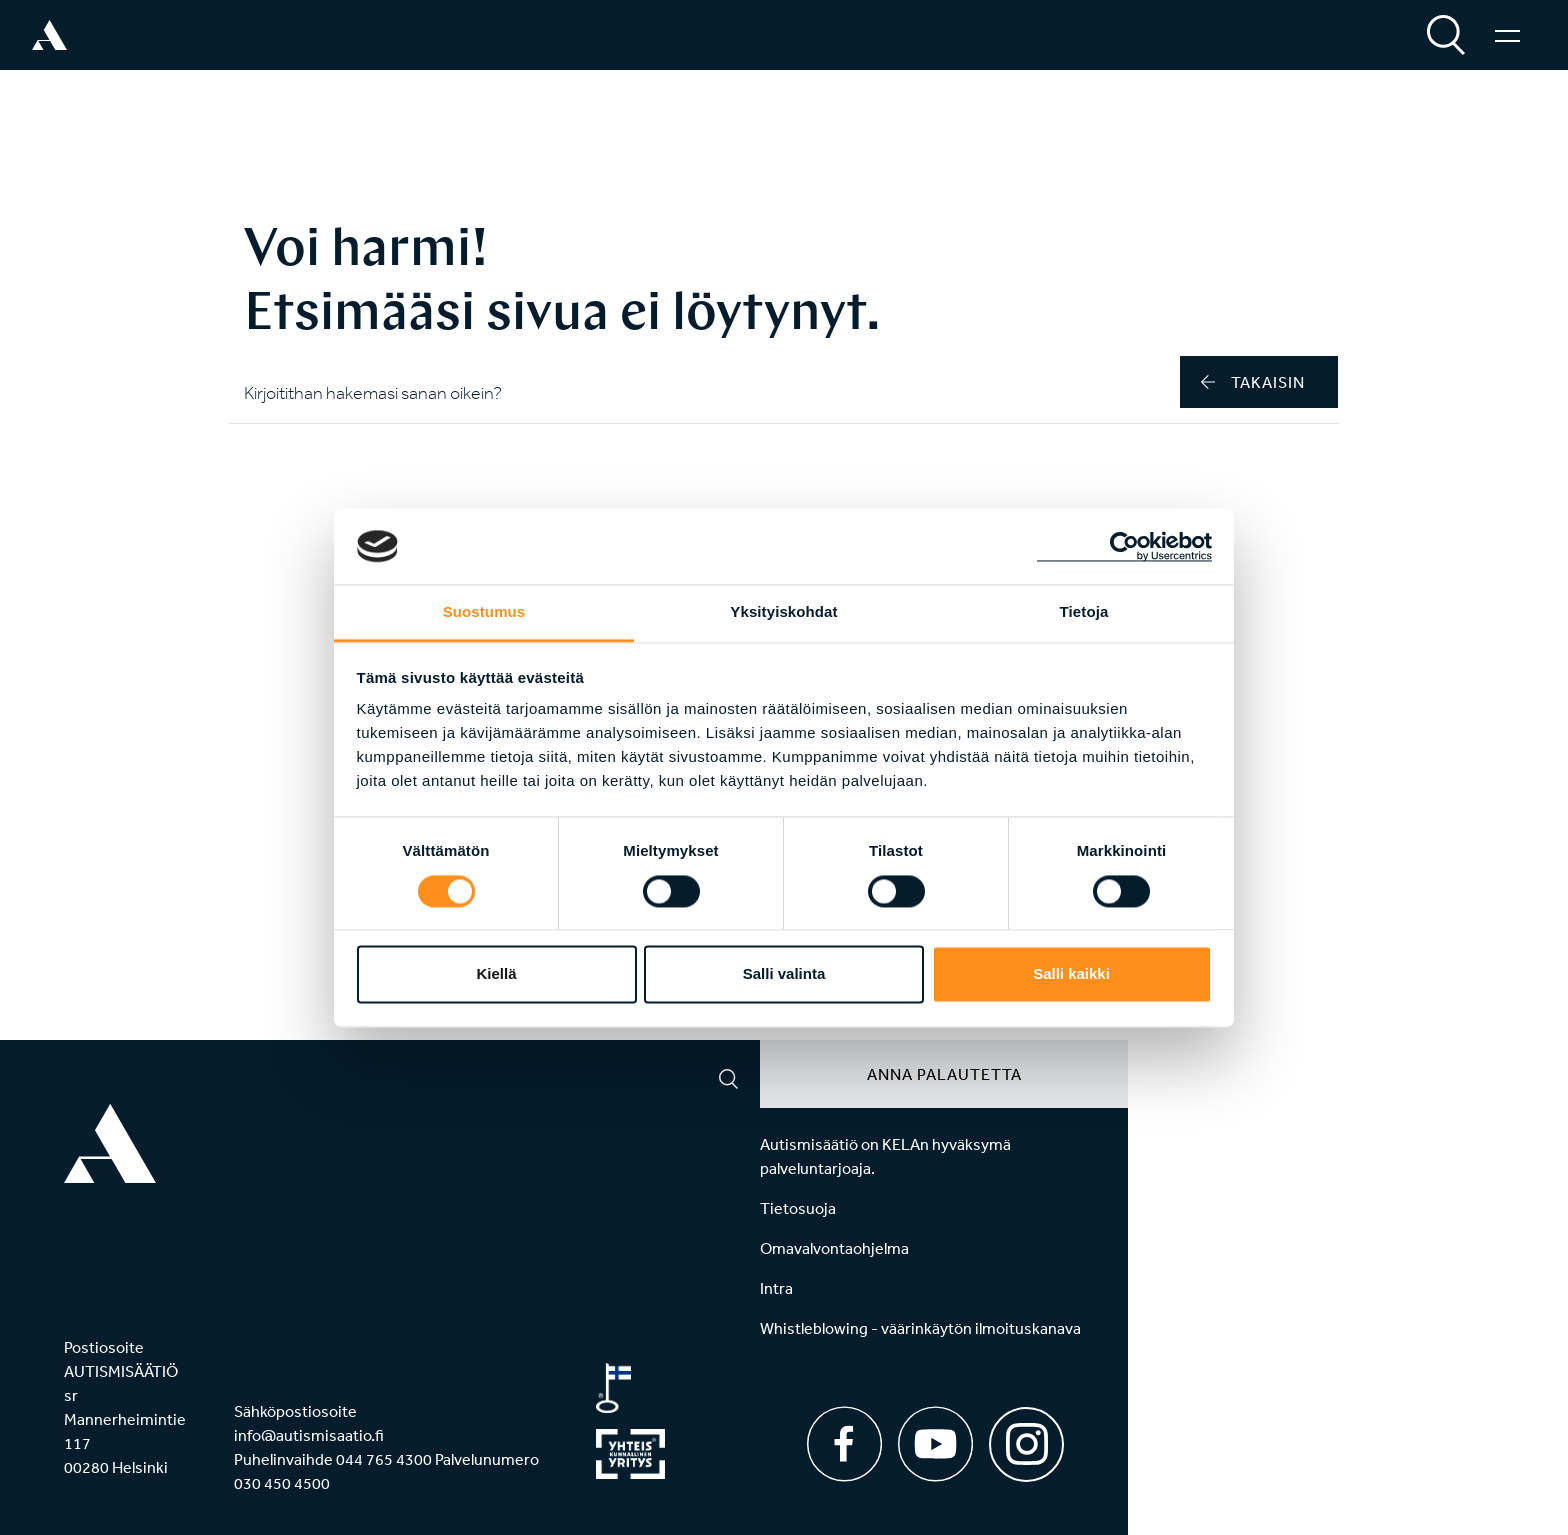  What do you see at coordinates (1071, 974) in the screenshot?
I see `Salli kaikki` at bounding box center [1071, 974].